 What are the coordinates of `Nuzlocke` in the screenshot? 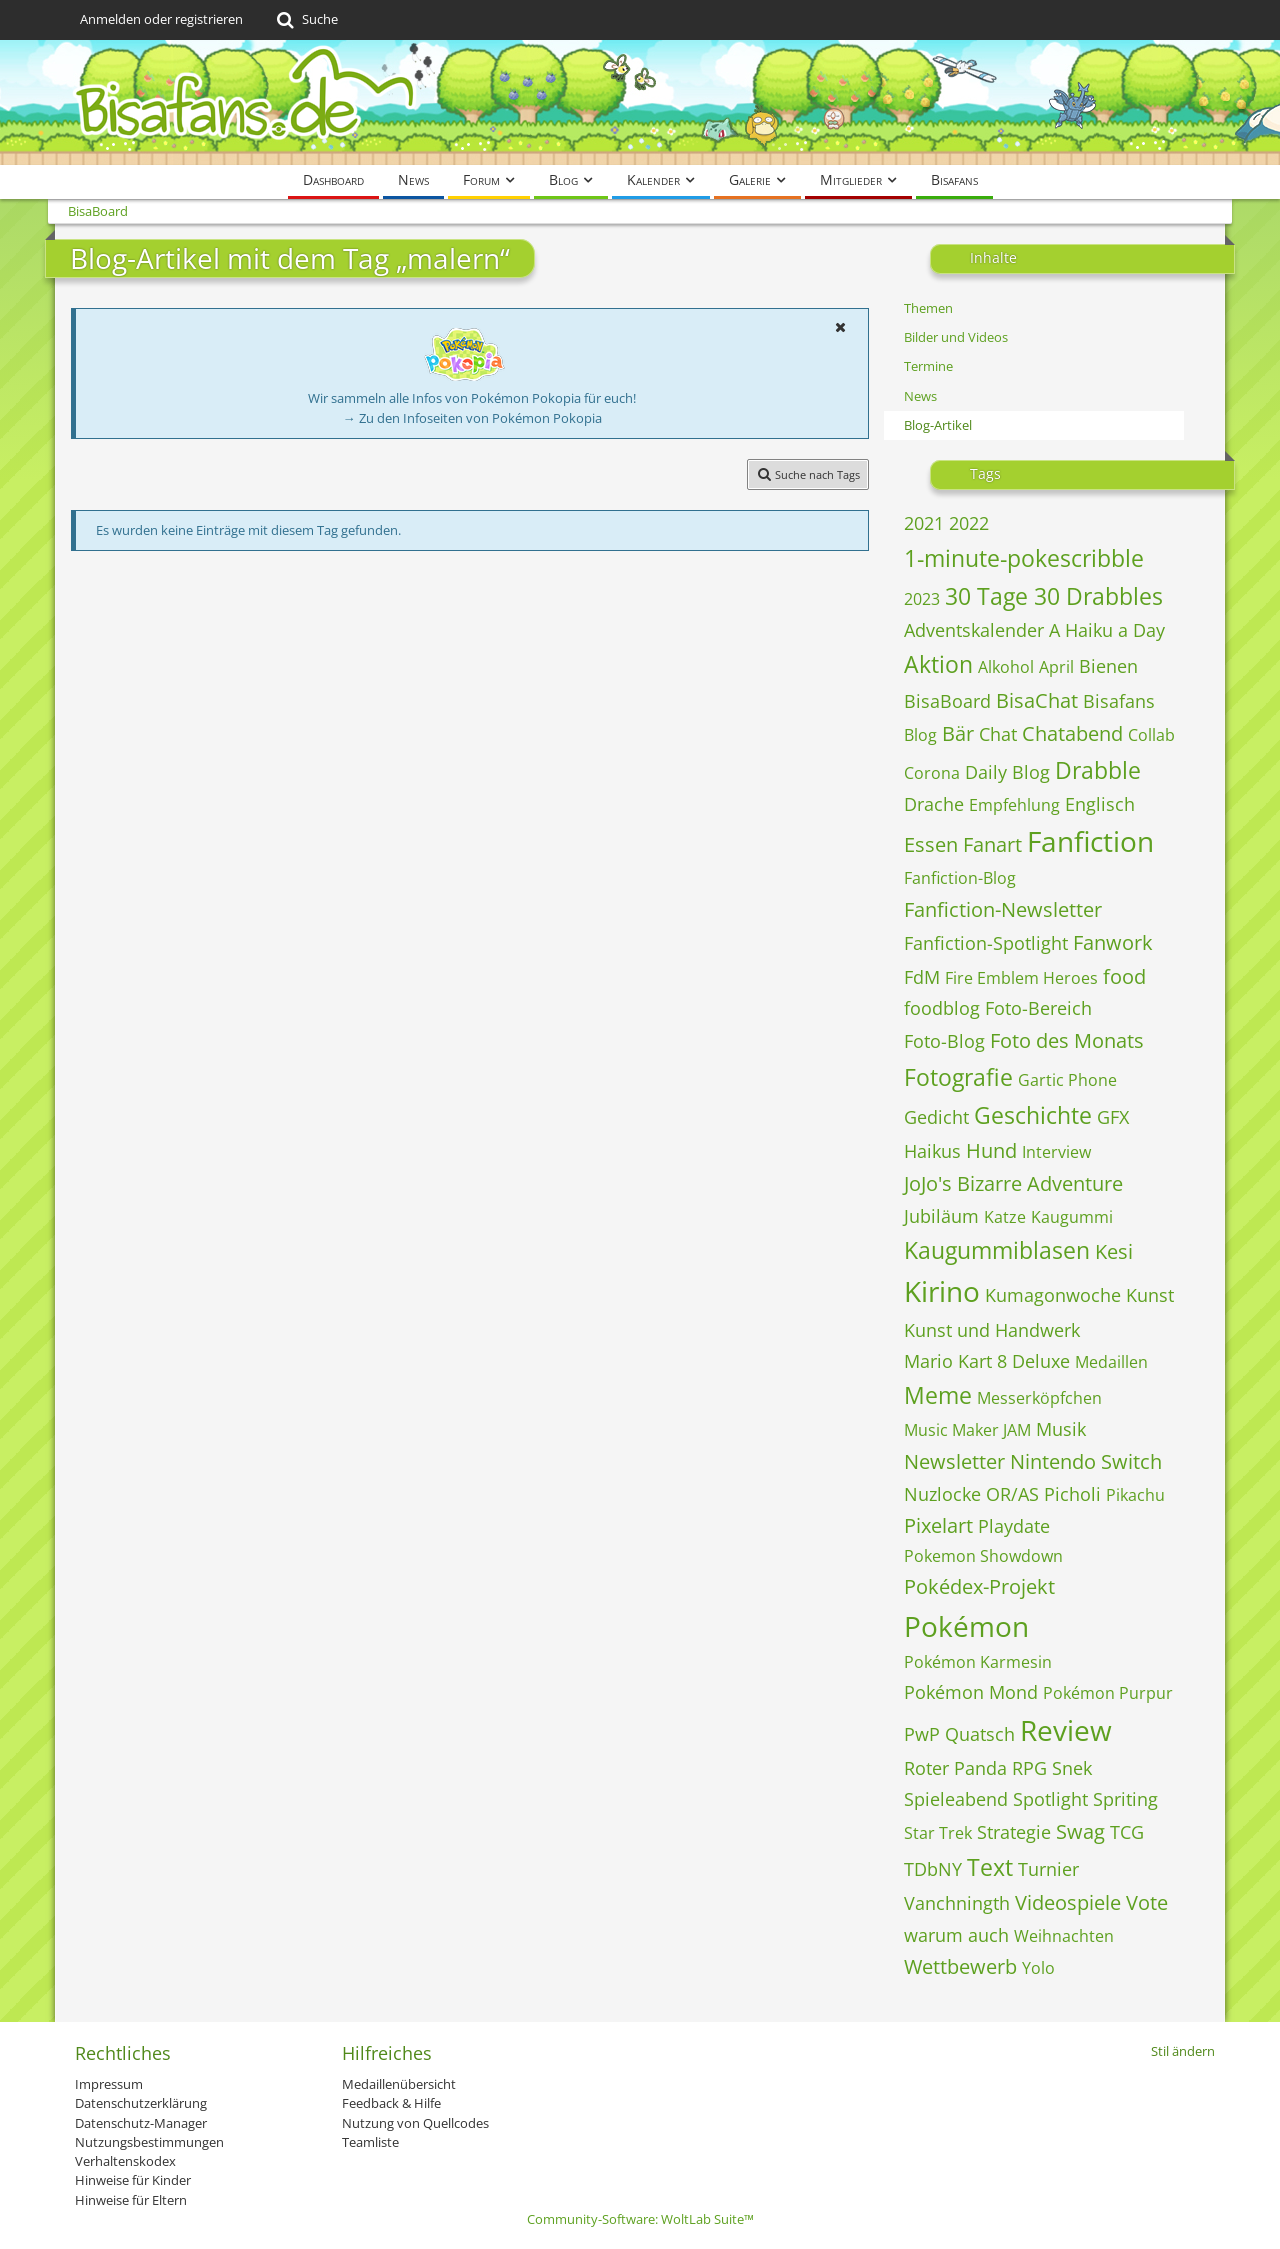 It's located at (942, 1494).